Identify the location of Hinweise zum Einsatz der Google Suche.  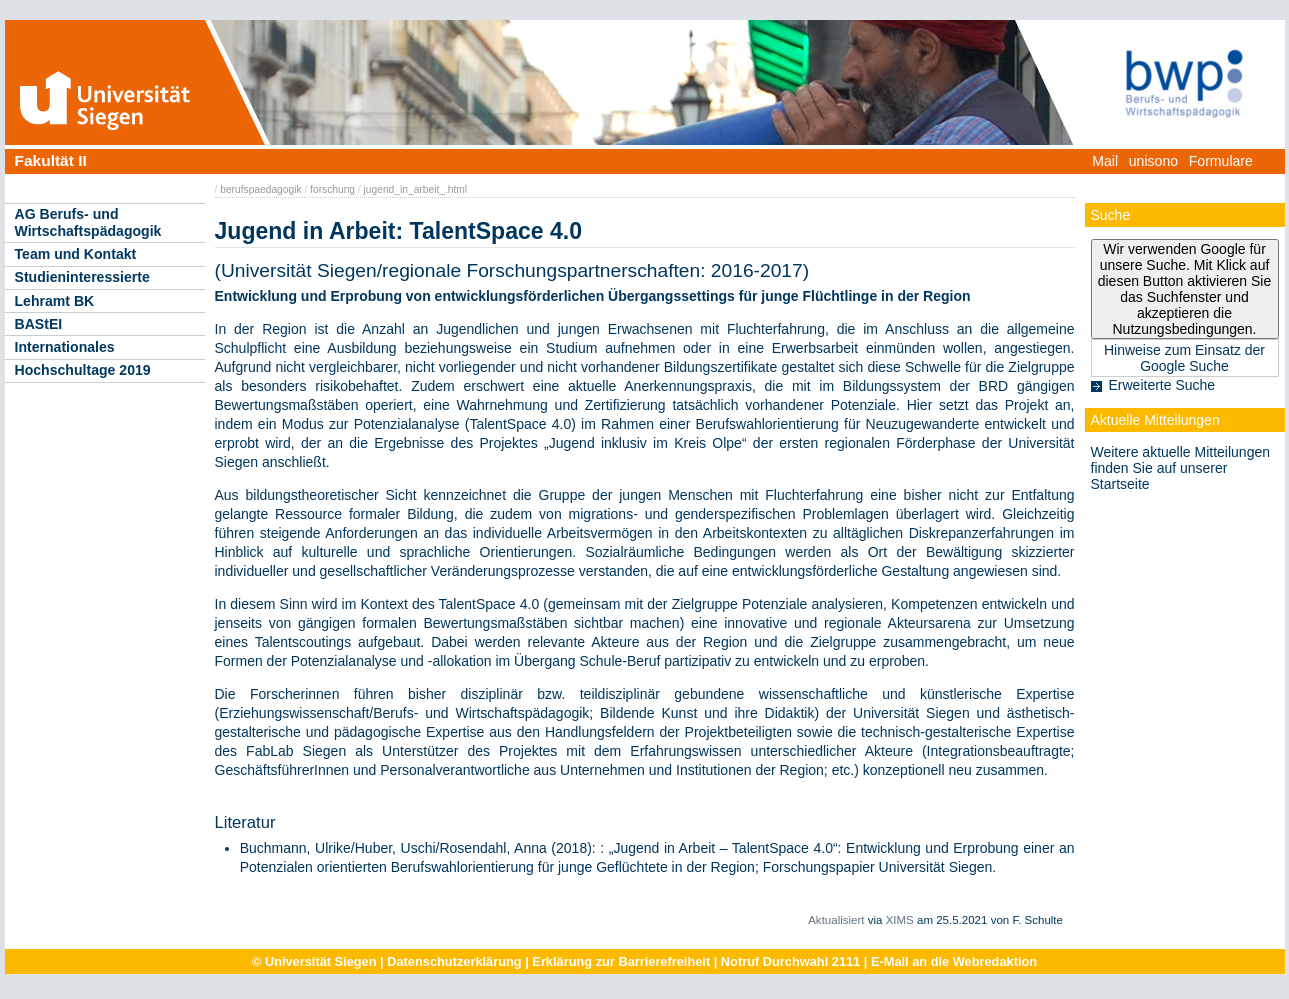
(1184, 358).